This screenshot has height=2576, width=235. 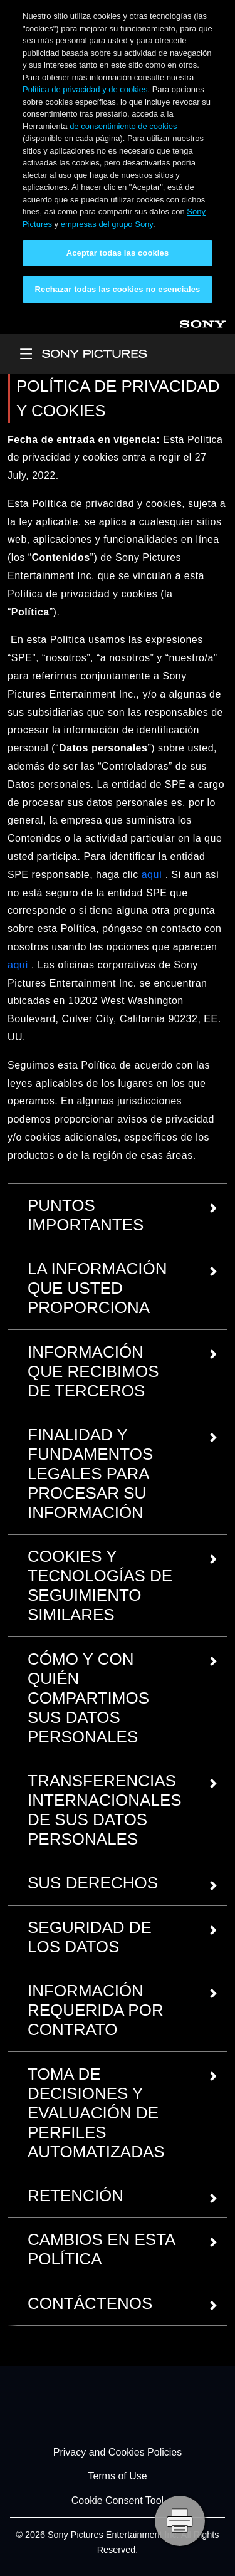 What do you see at coordinates (117, 253) in the screenshot?
I see `Aceptar todas las cookies` at bounding box center [117, 253].